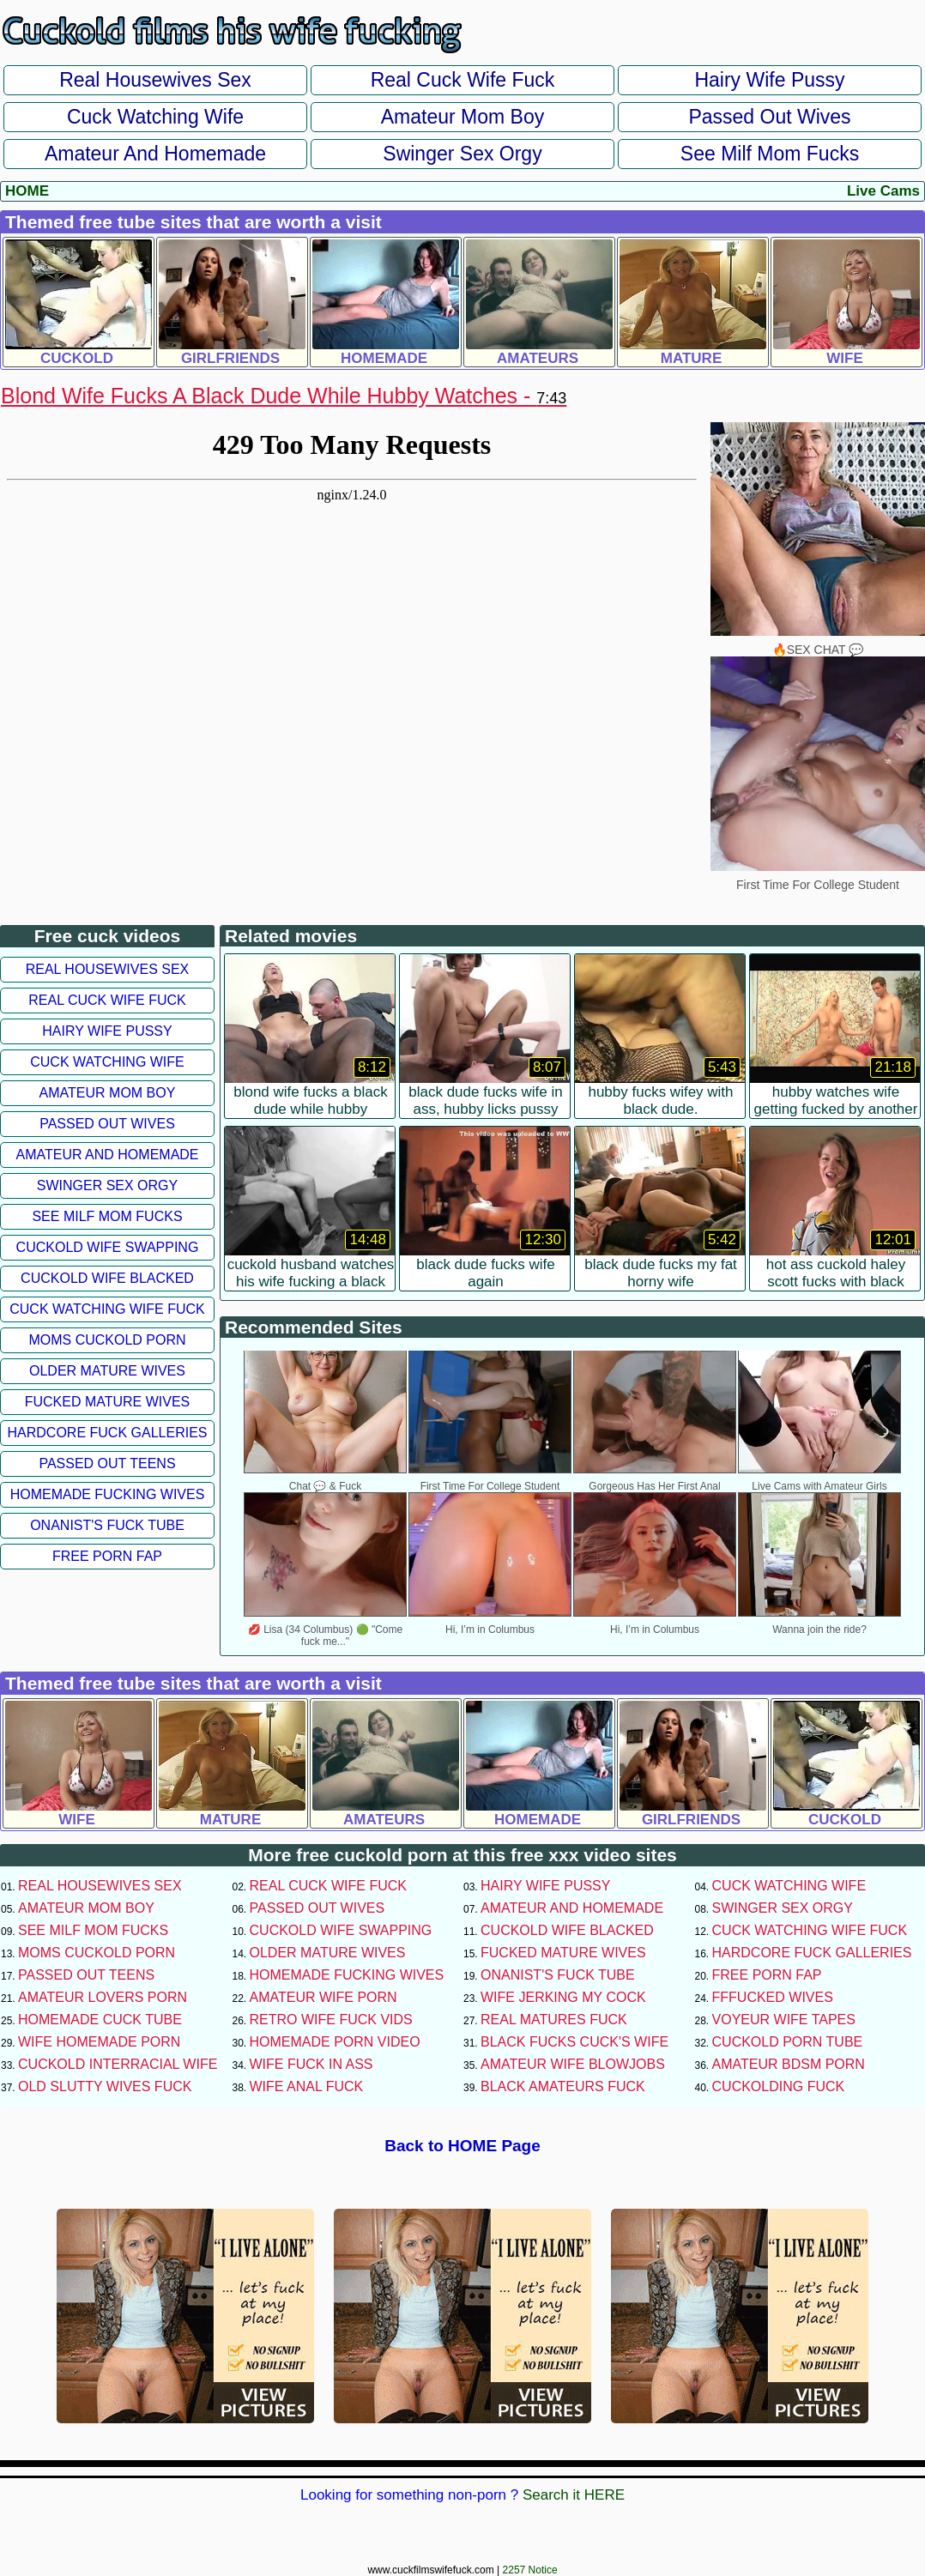  What do you see at coordinates (307, 2086) in the screenshot?
I see `Wife Anal Fuck` at bounding box center [307, 2086].